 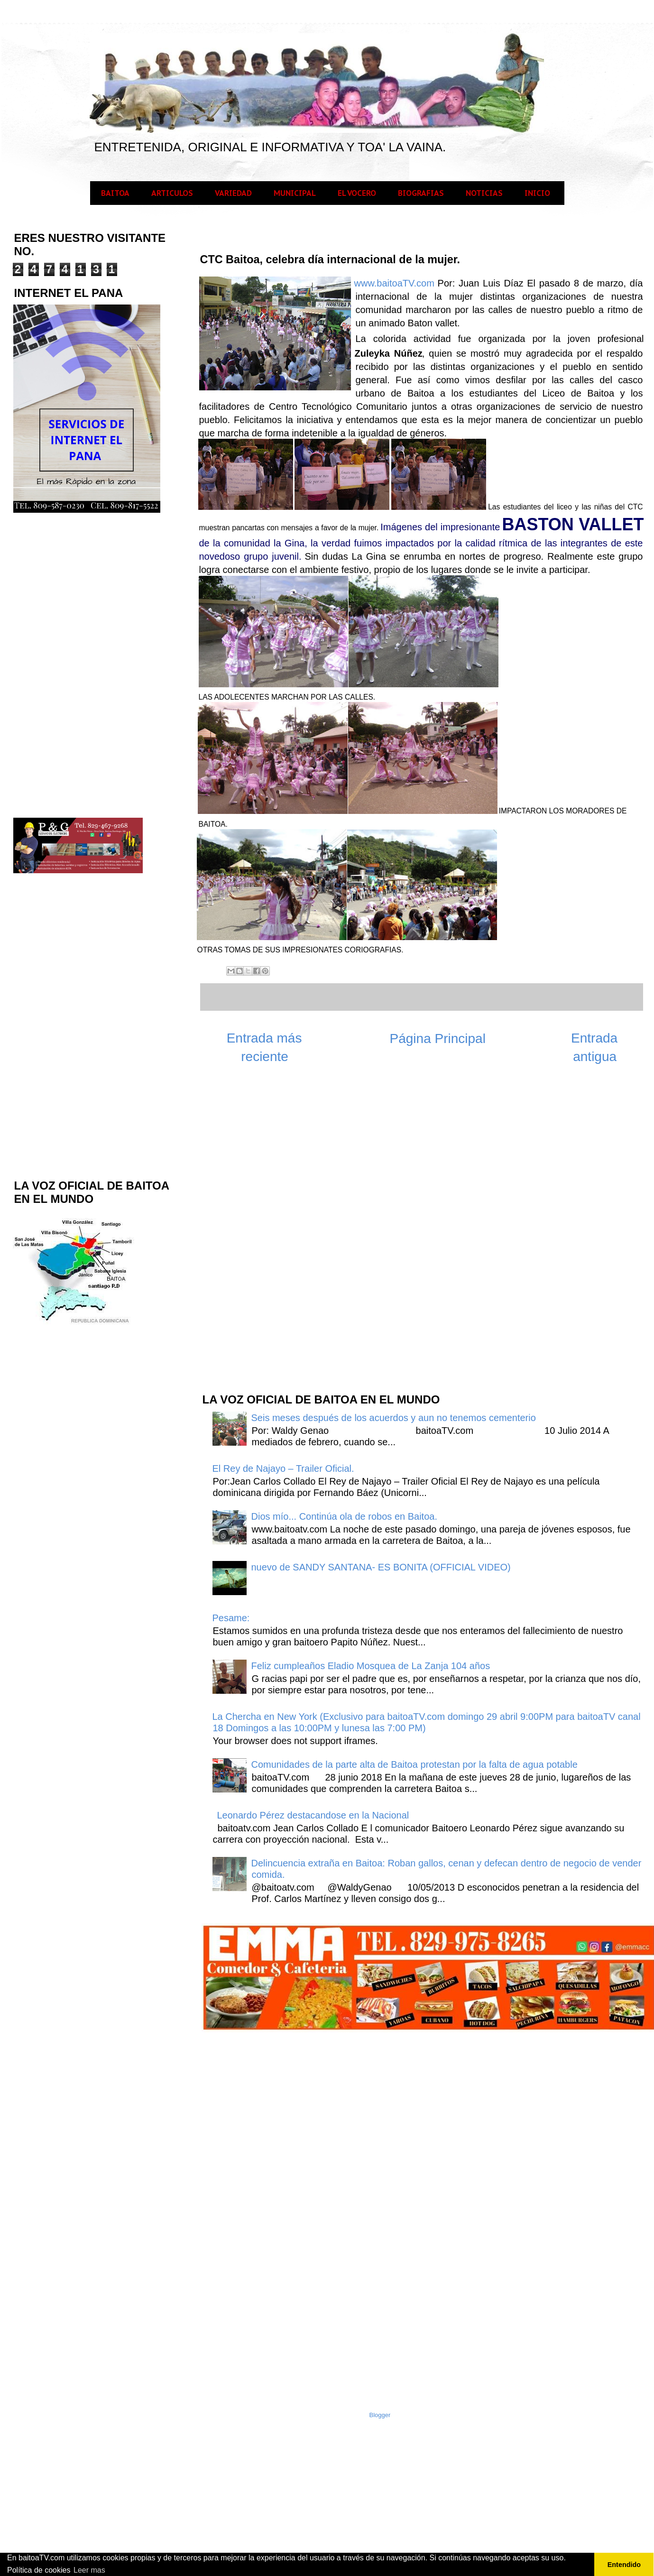 What do you see at coordinates (172, 193) in the screenshot?
I see `ARTICULOS` at bounding box center [172, 193].